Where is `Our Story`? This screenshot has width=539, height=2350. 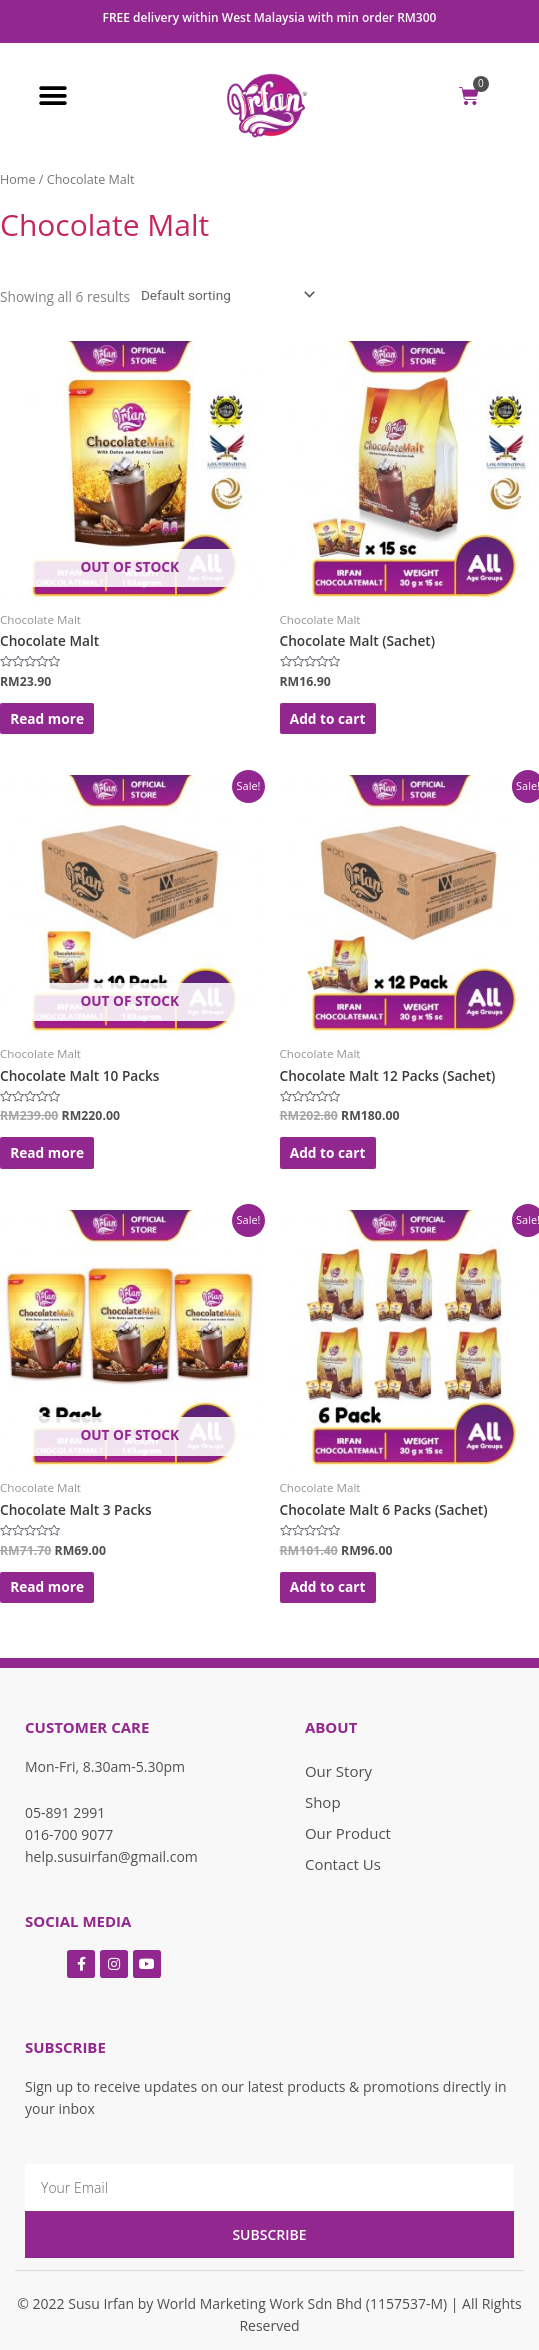 Our Story is located at coordinates (338, 1771).